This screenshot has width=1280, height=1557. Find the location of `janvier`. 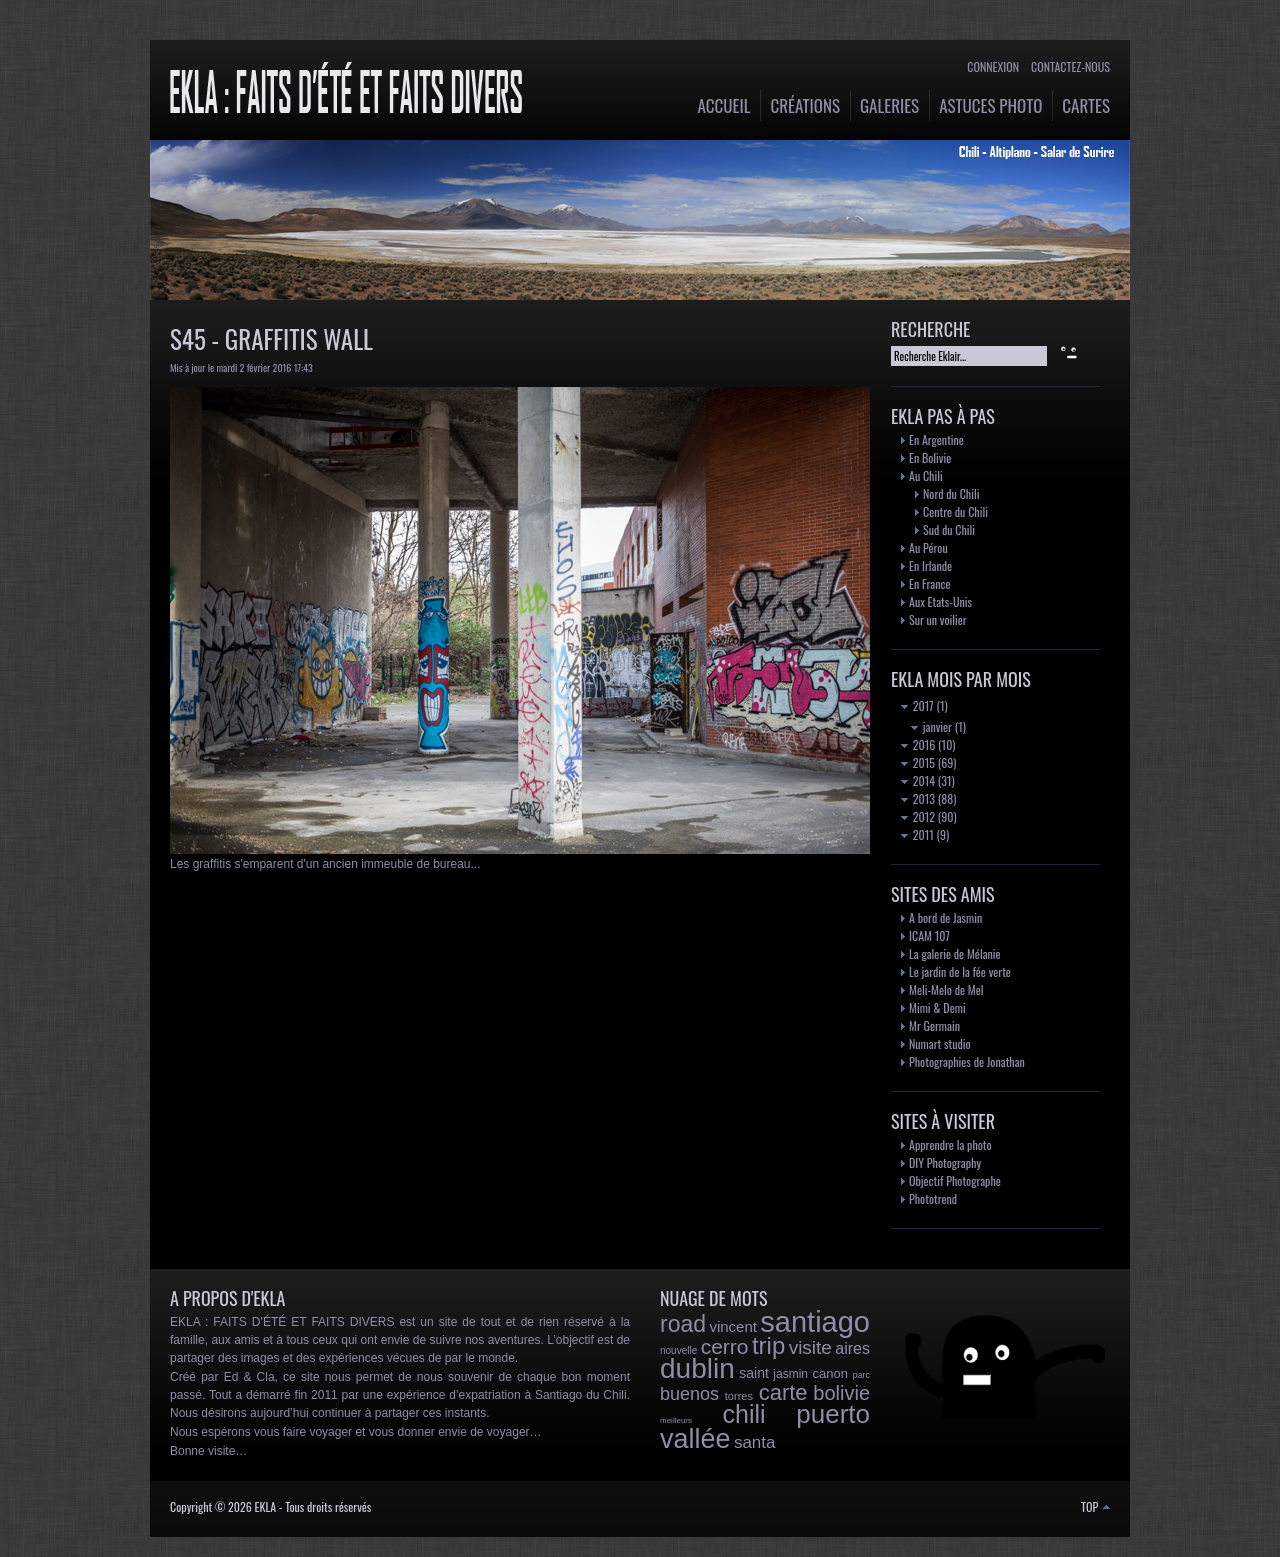

janvier is located at coordinates (931, 726).